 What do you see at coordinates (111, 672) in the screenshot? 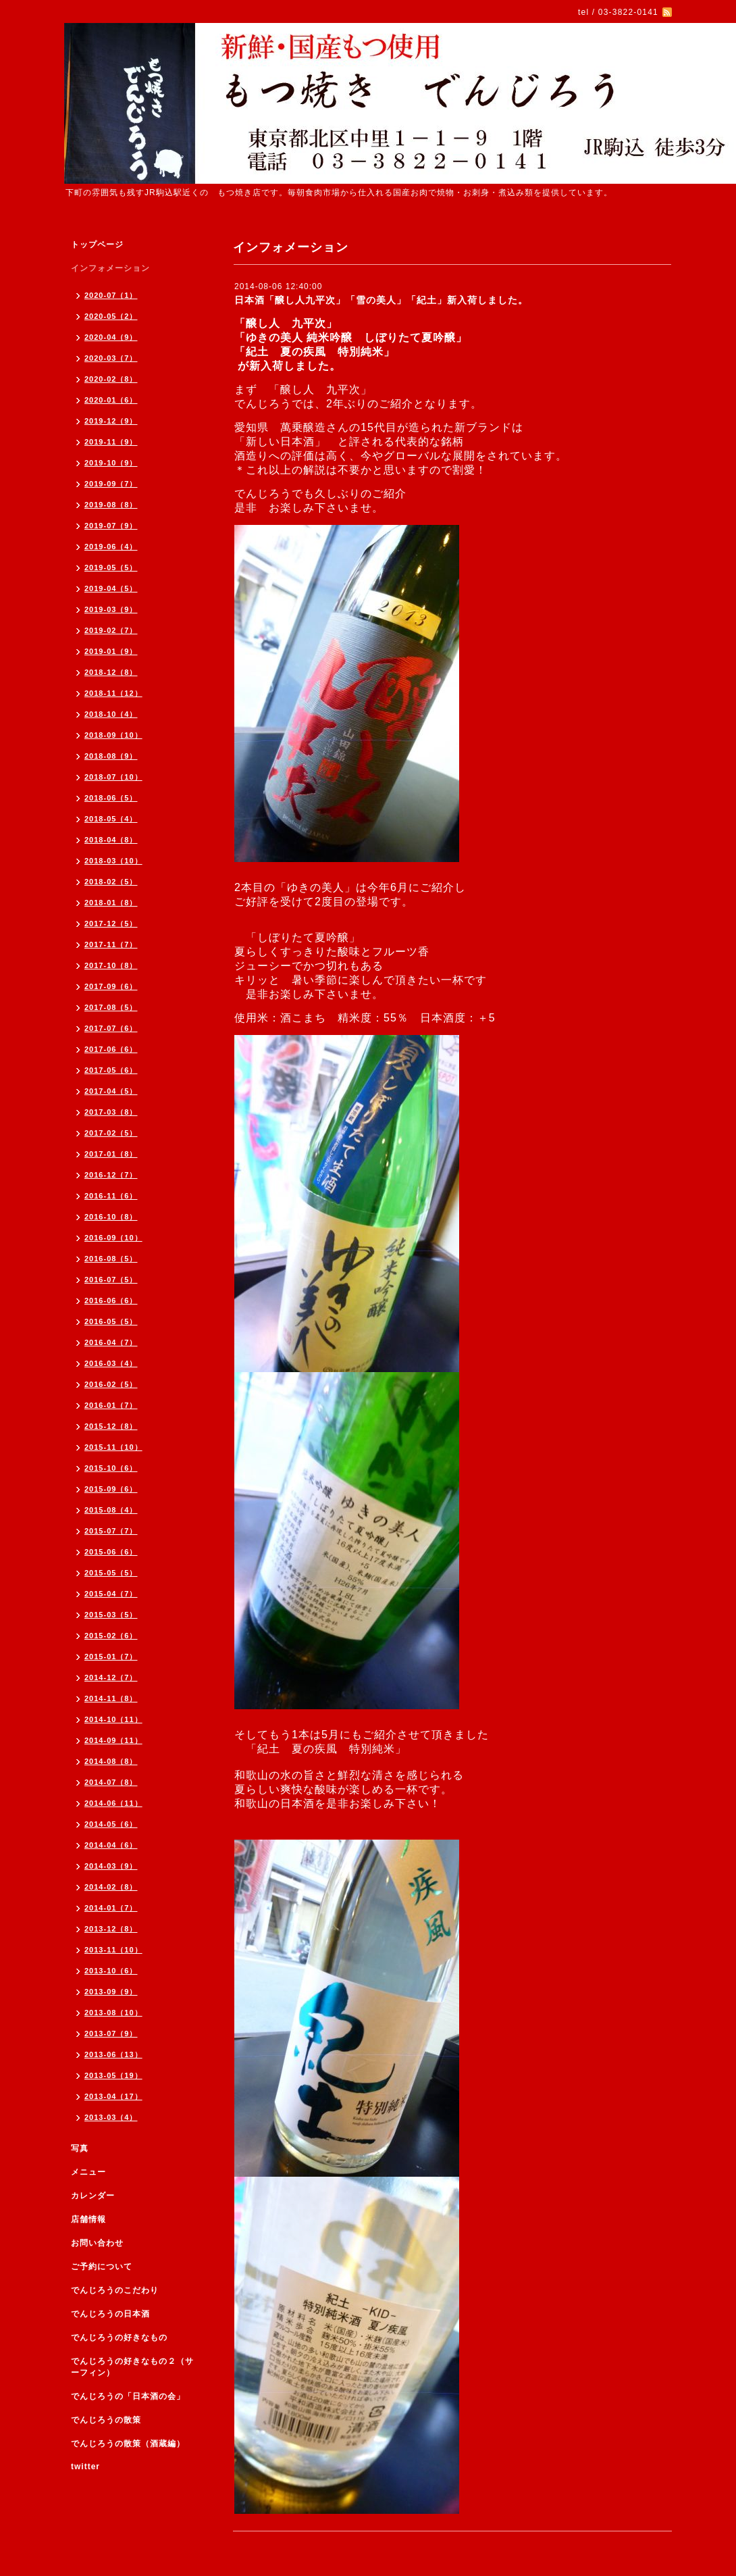
I see `2018-12（8）` at bounding box center [111, 672].